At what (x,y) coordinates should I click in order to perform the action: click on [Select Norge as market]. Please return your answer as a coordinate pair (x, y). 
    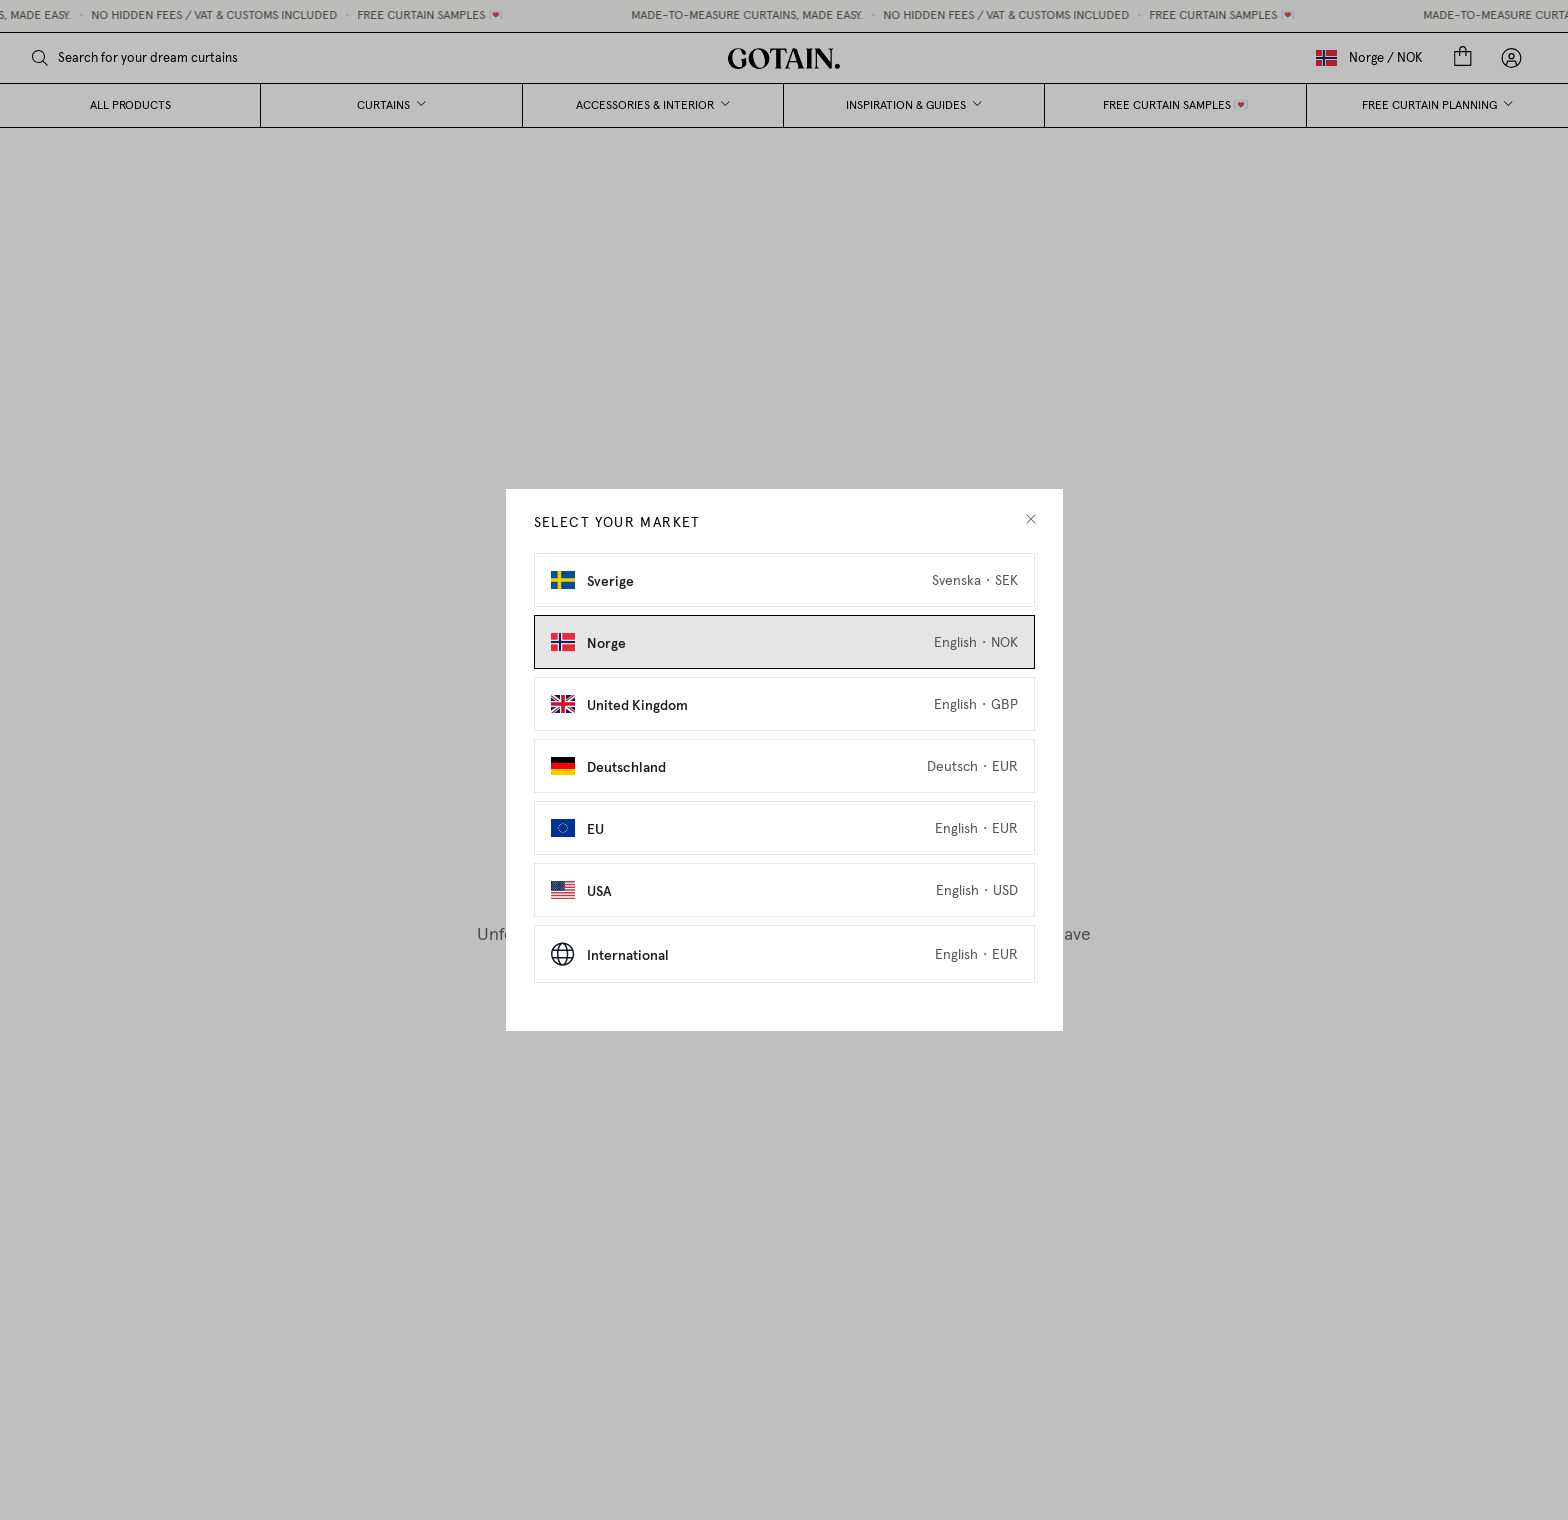
    Looking at the image, I should click on (784, 642).